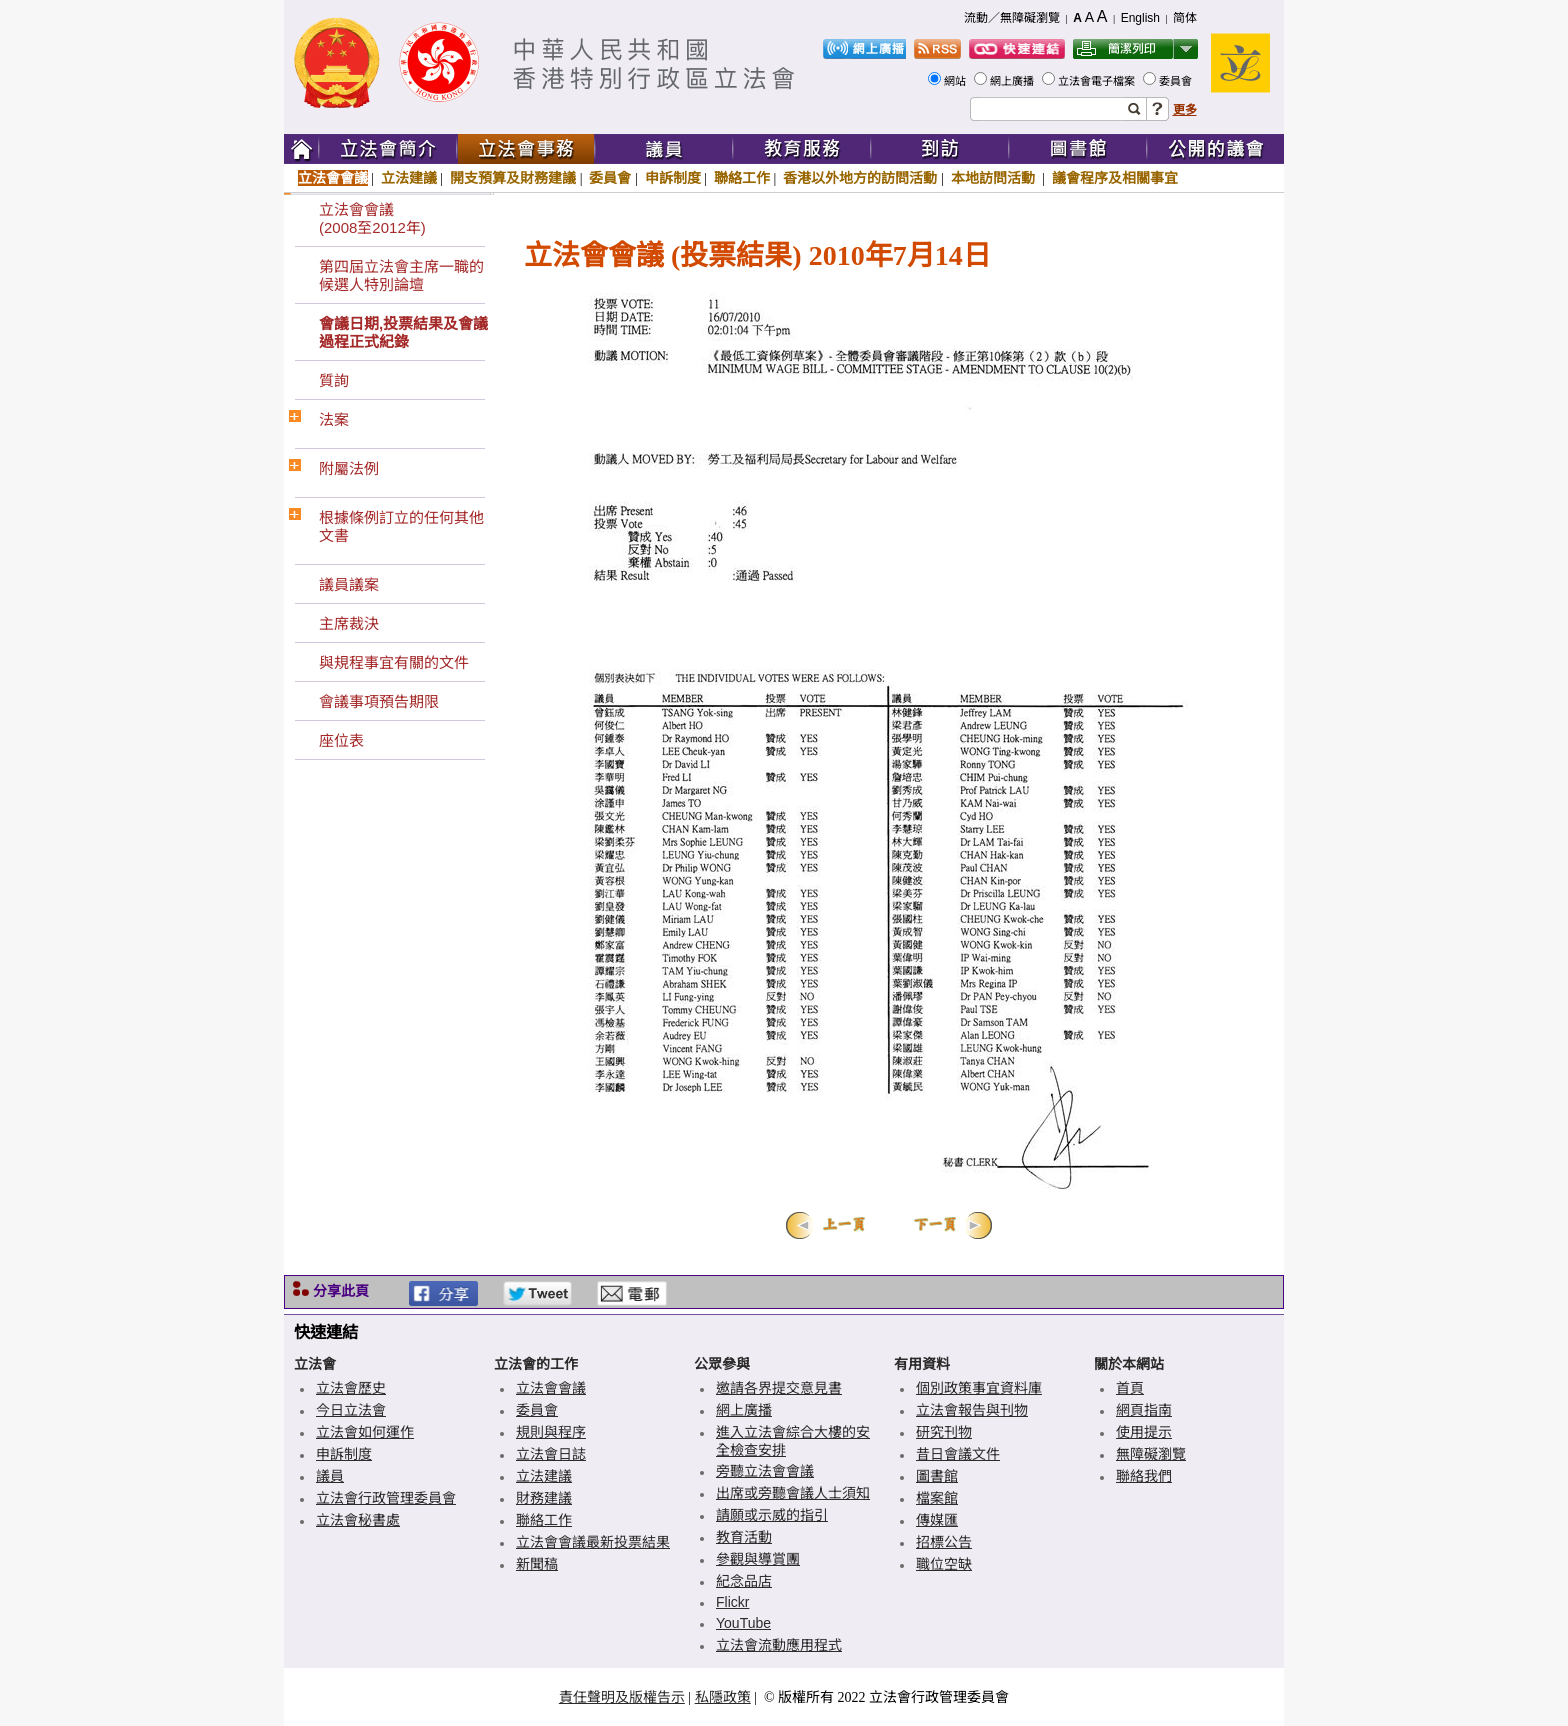 The height and width of the screenshot is (1726, 1568). Describe the element at coordinates (956, 81) in the screenshot. I see `網站` at that location.